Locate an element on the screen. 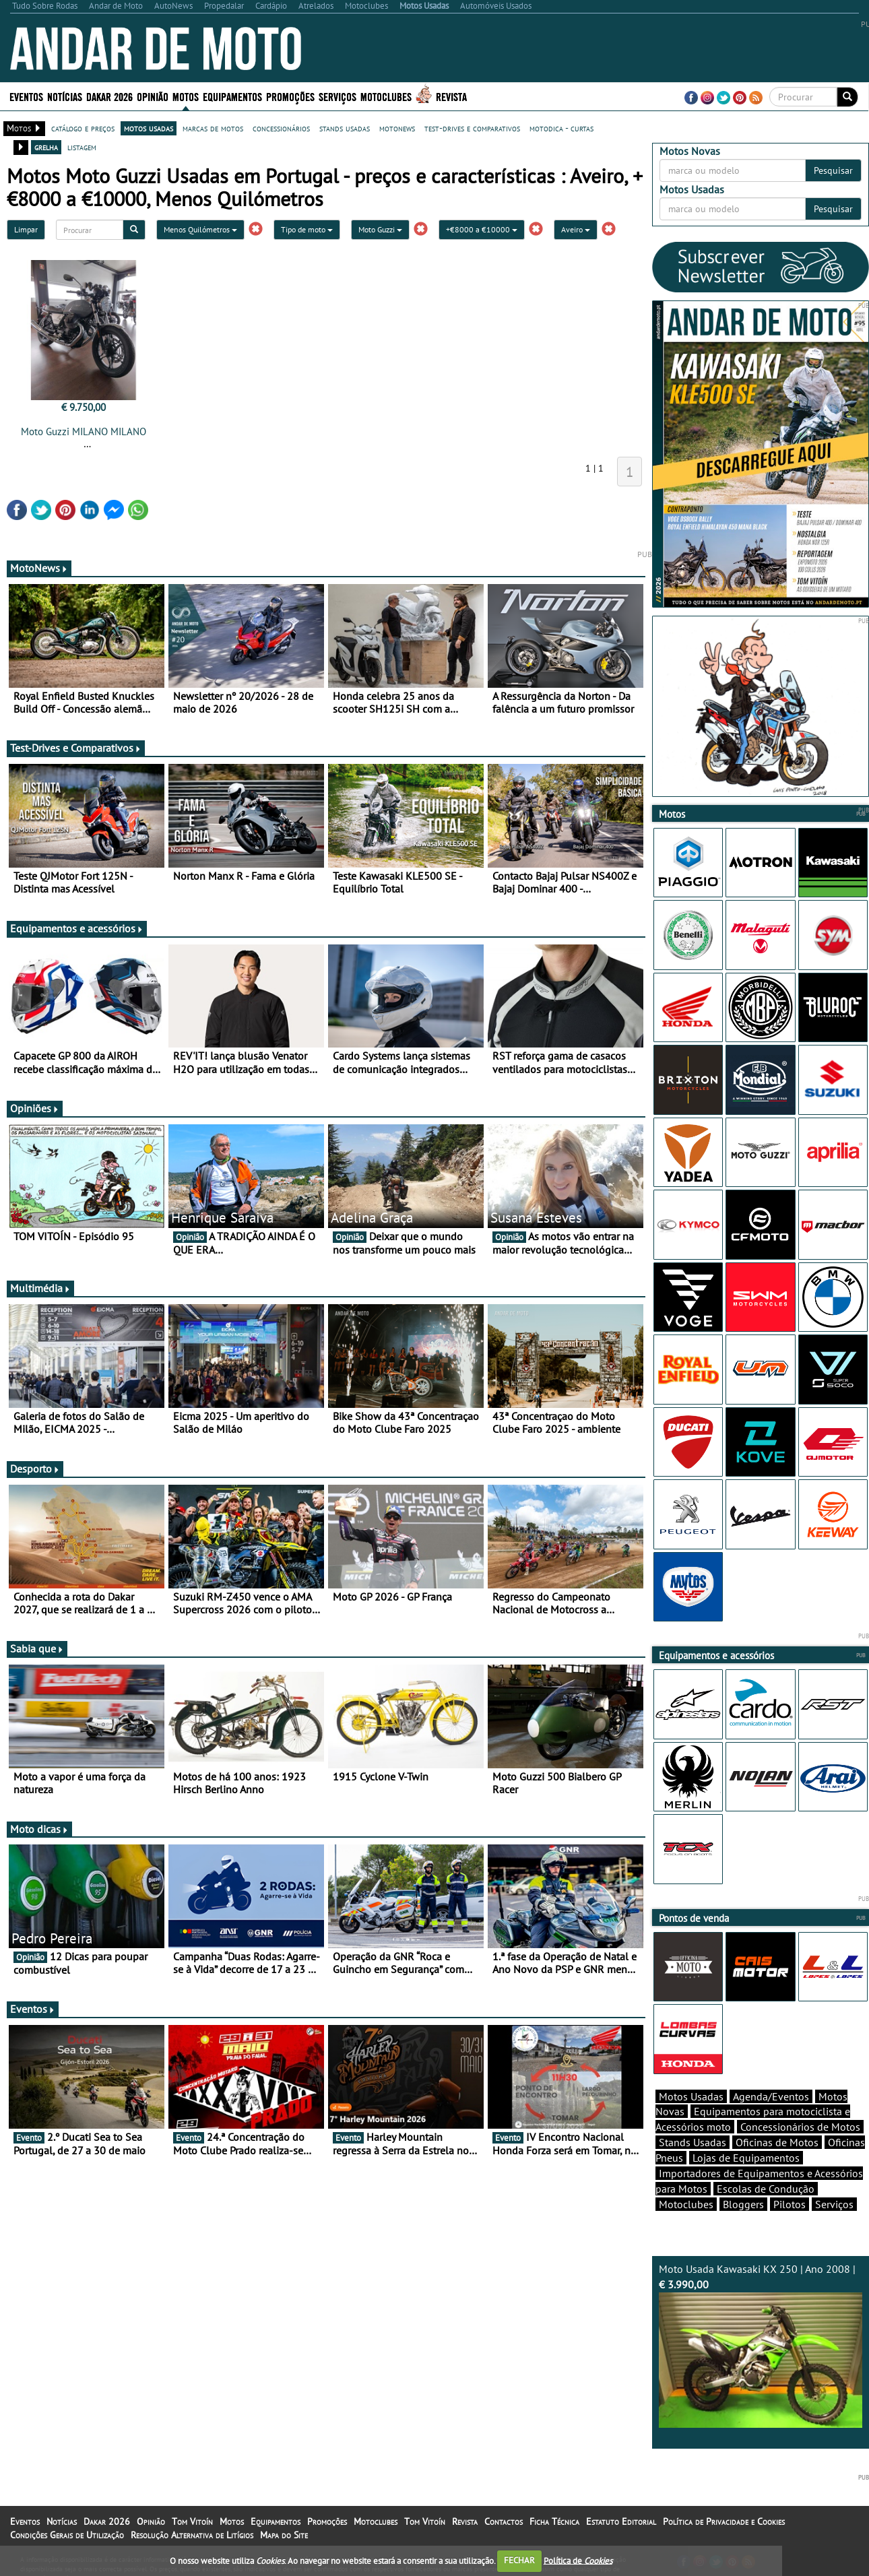 The width and height of the screenshot is (869, 2576). test-drives e comparativos is located at coordinates (472, 128).